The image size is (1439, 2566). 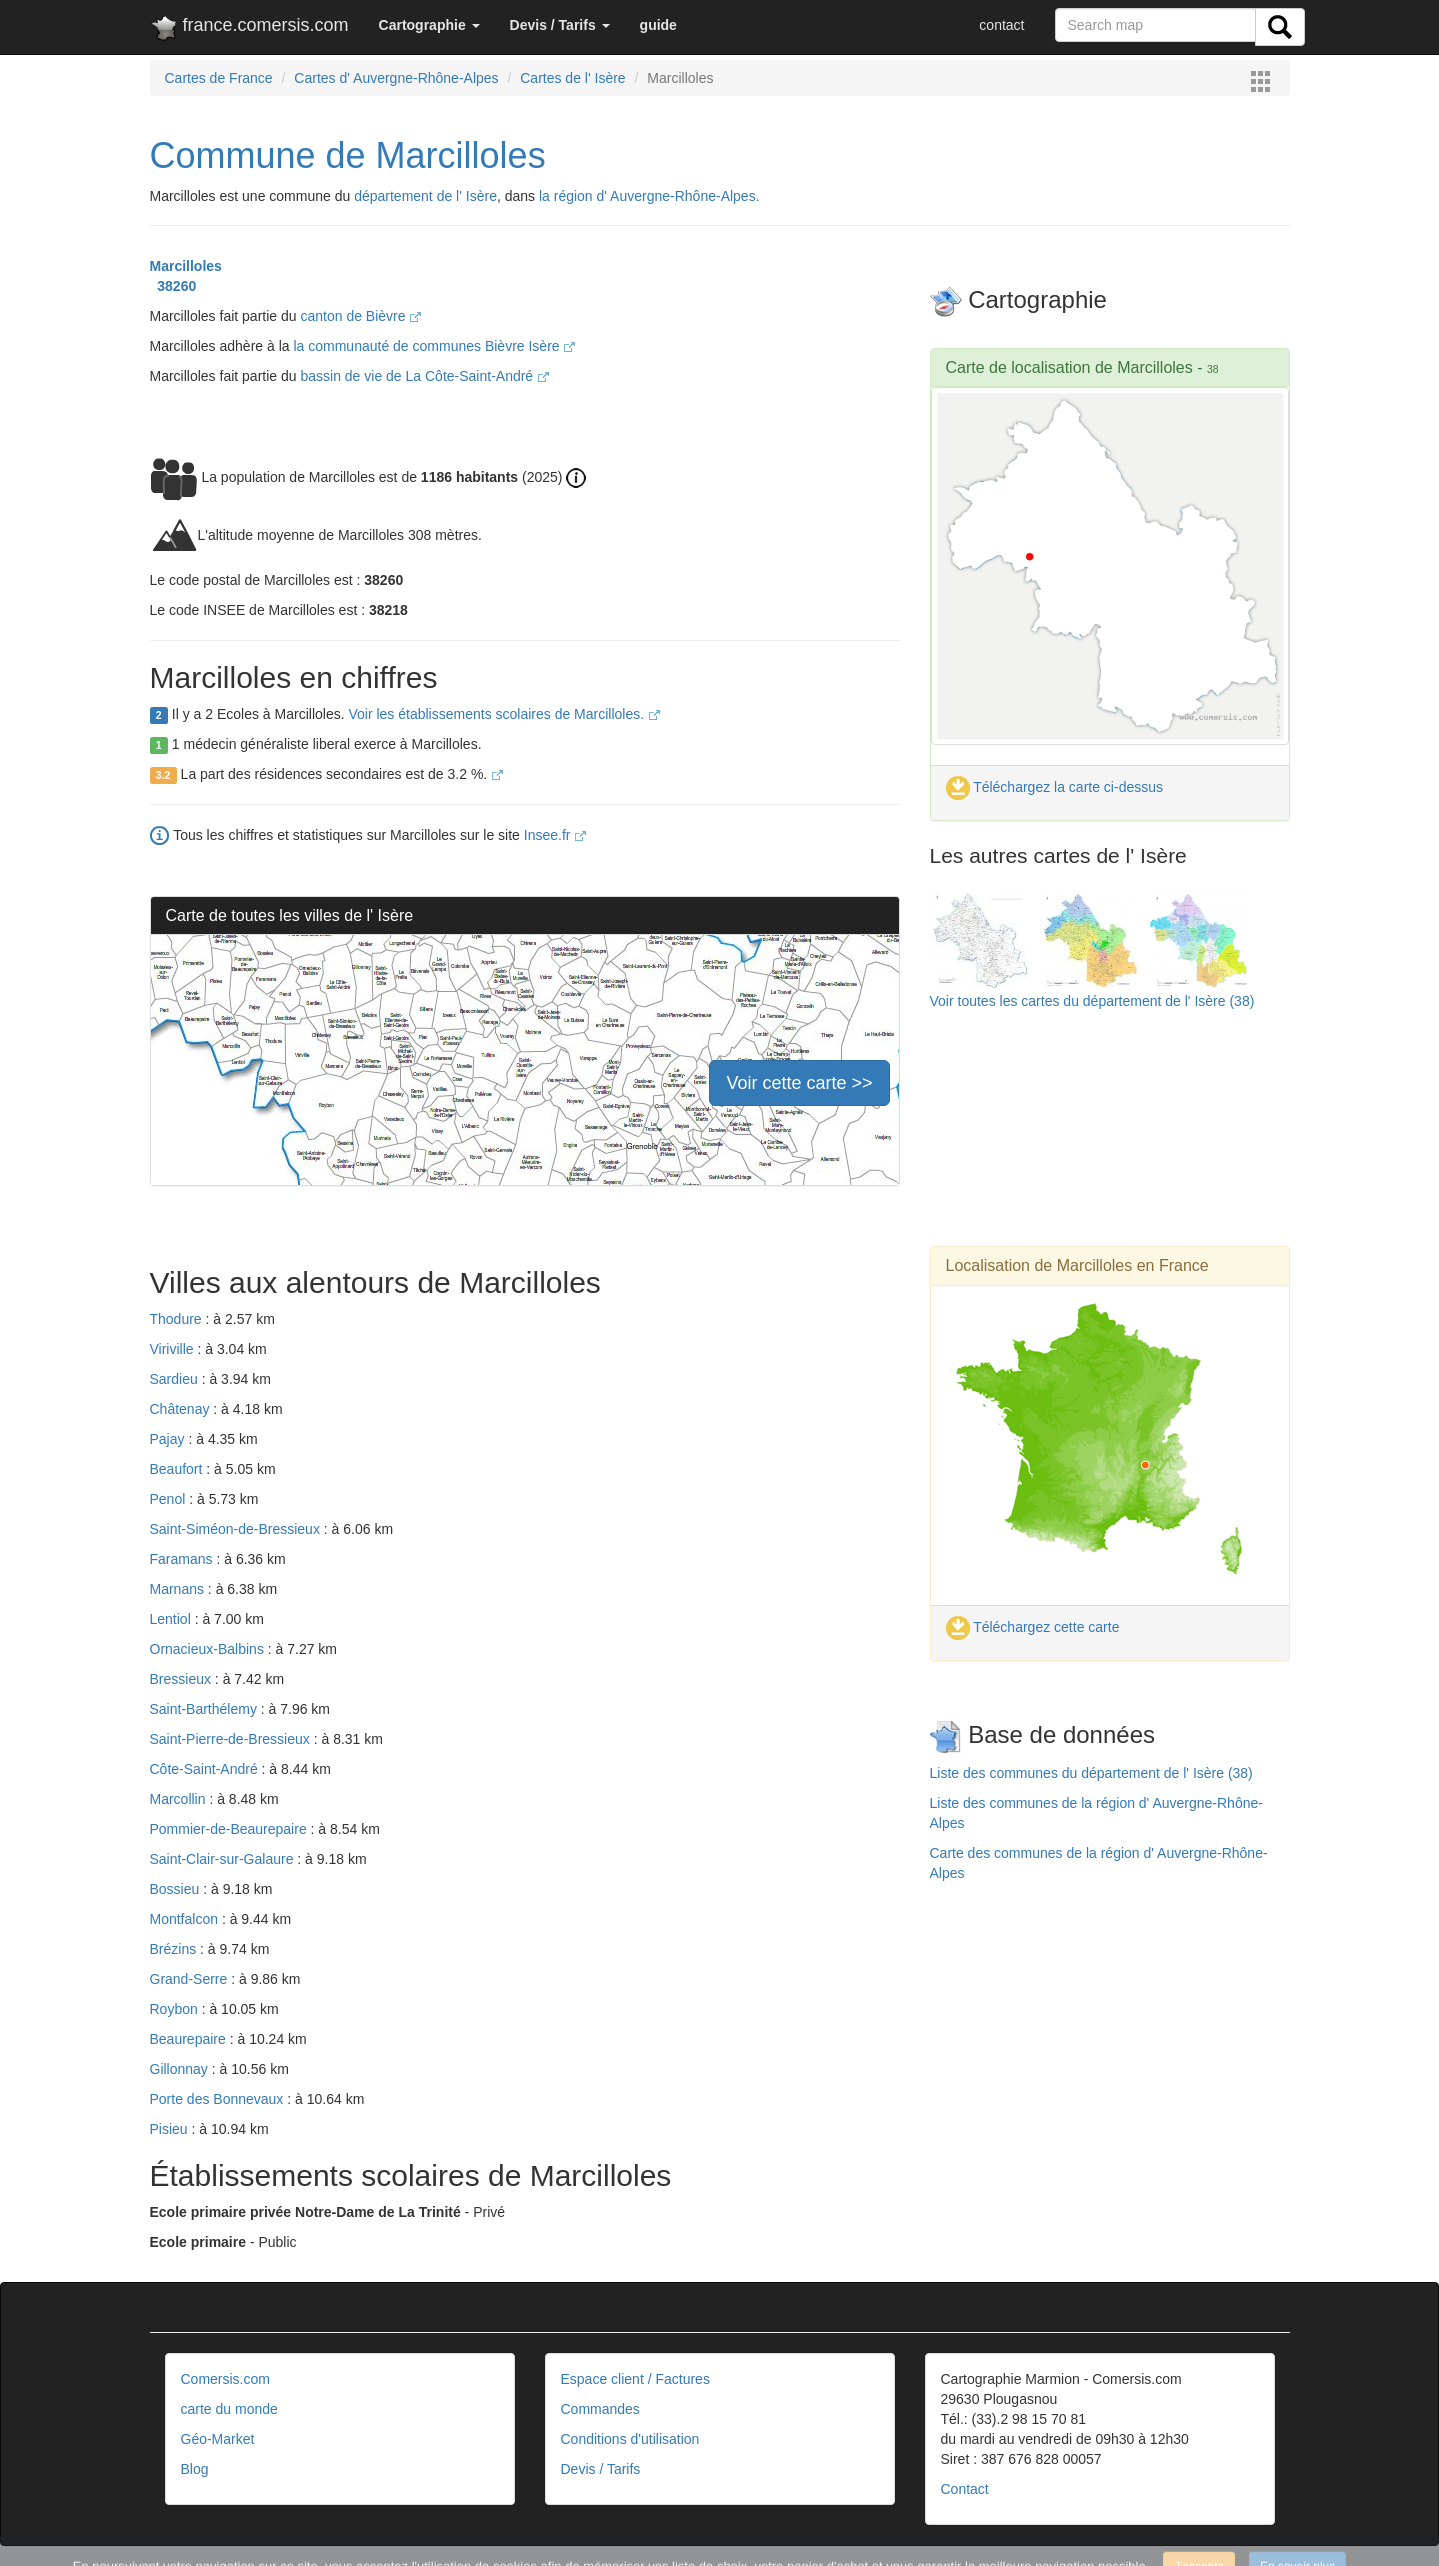 What do you see at coordinates (173, 286) in the screenshot?
I see `38260` at bounding box center [173, 286].